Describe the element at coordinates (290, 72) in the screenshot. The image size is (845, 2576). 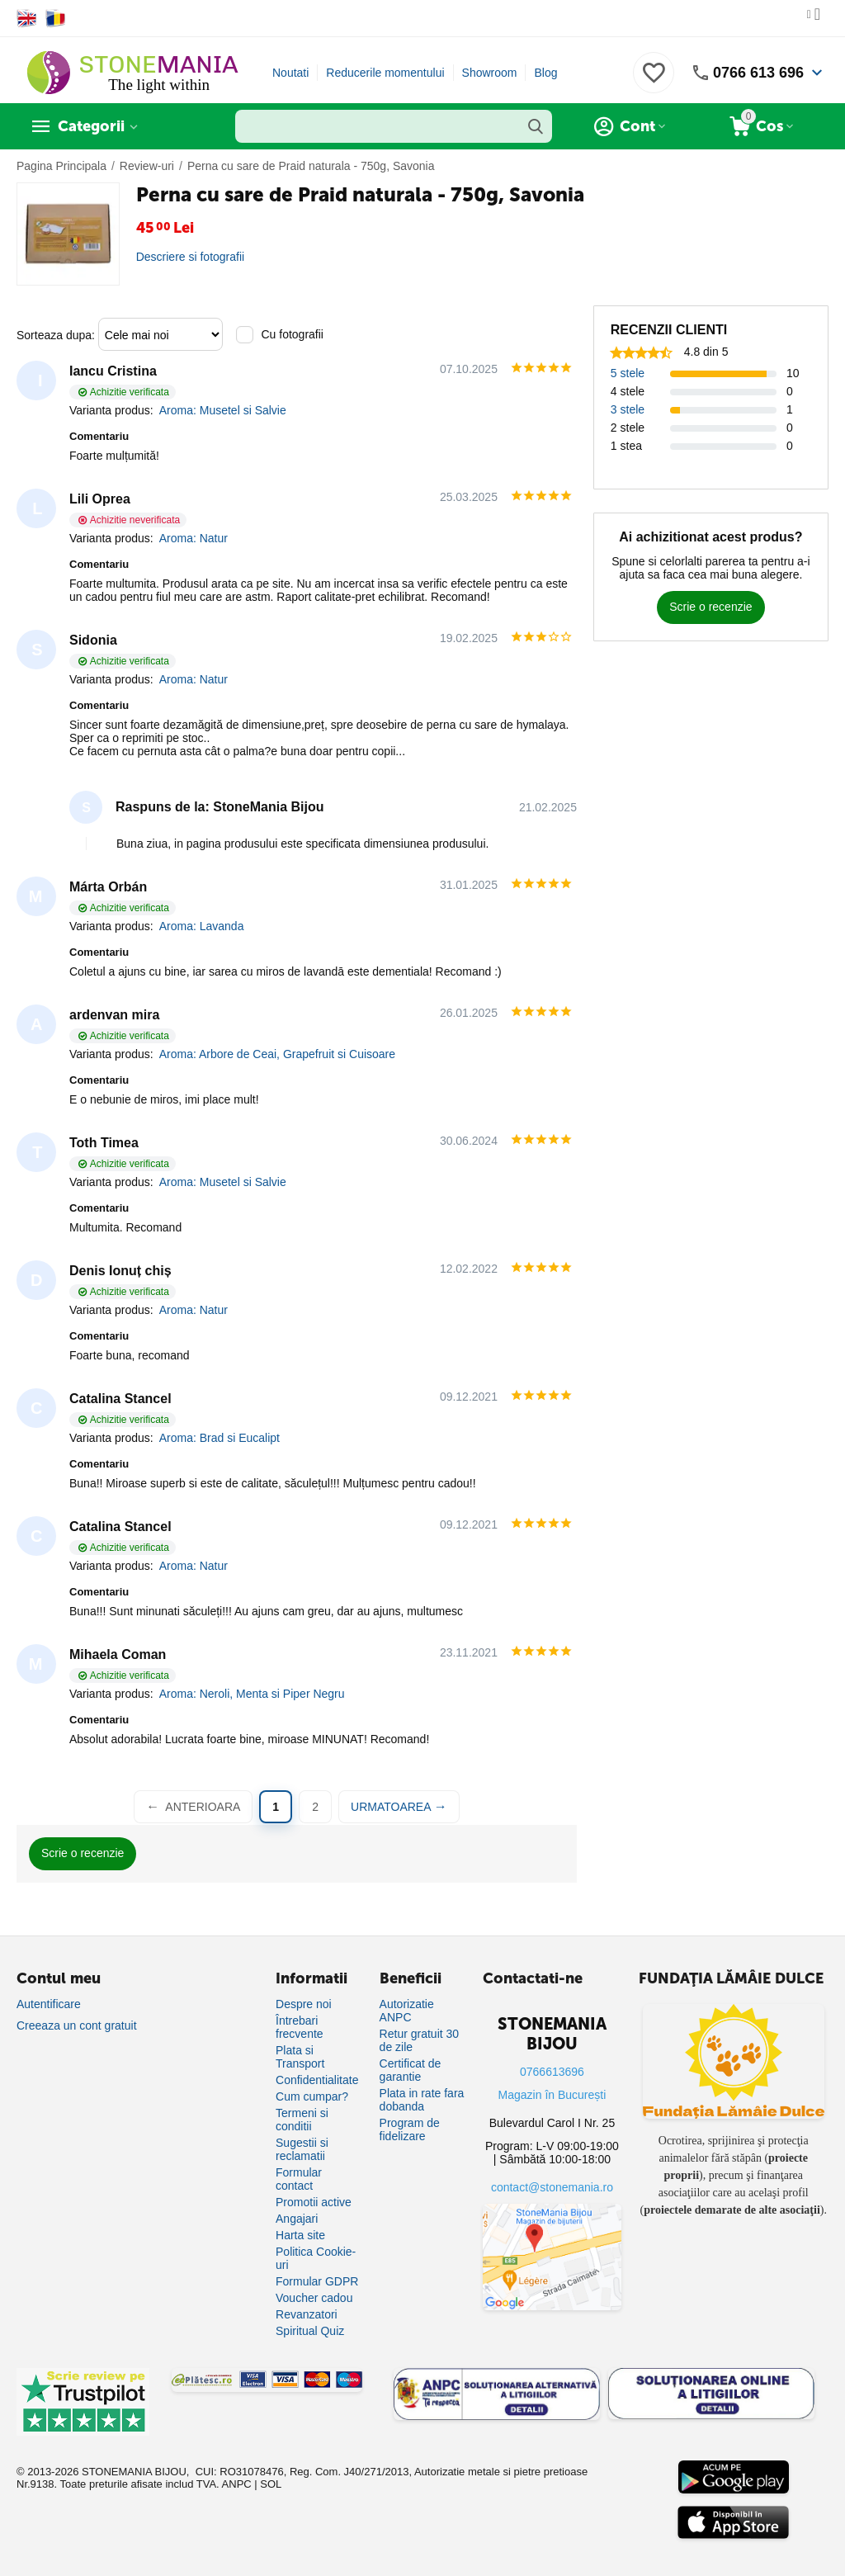
I see `Noutati` at that location.